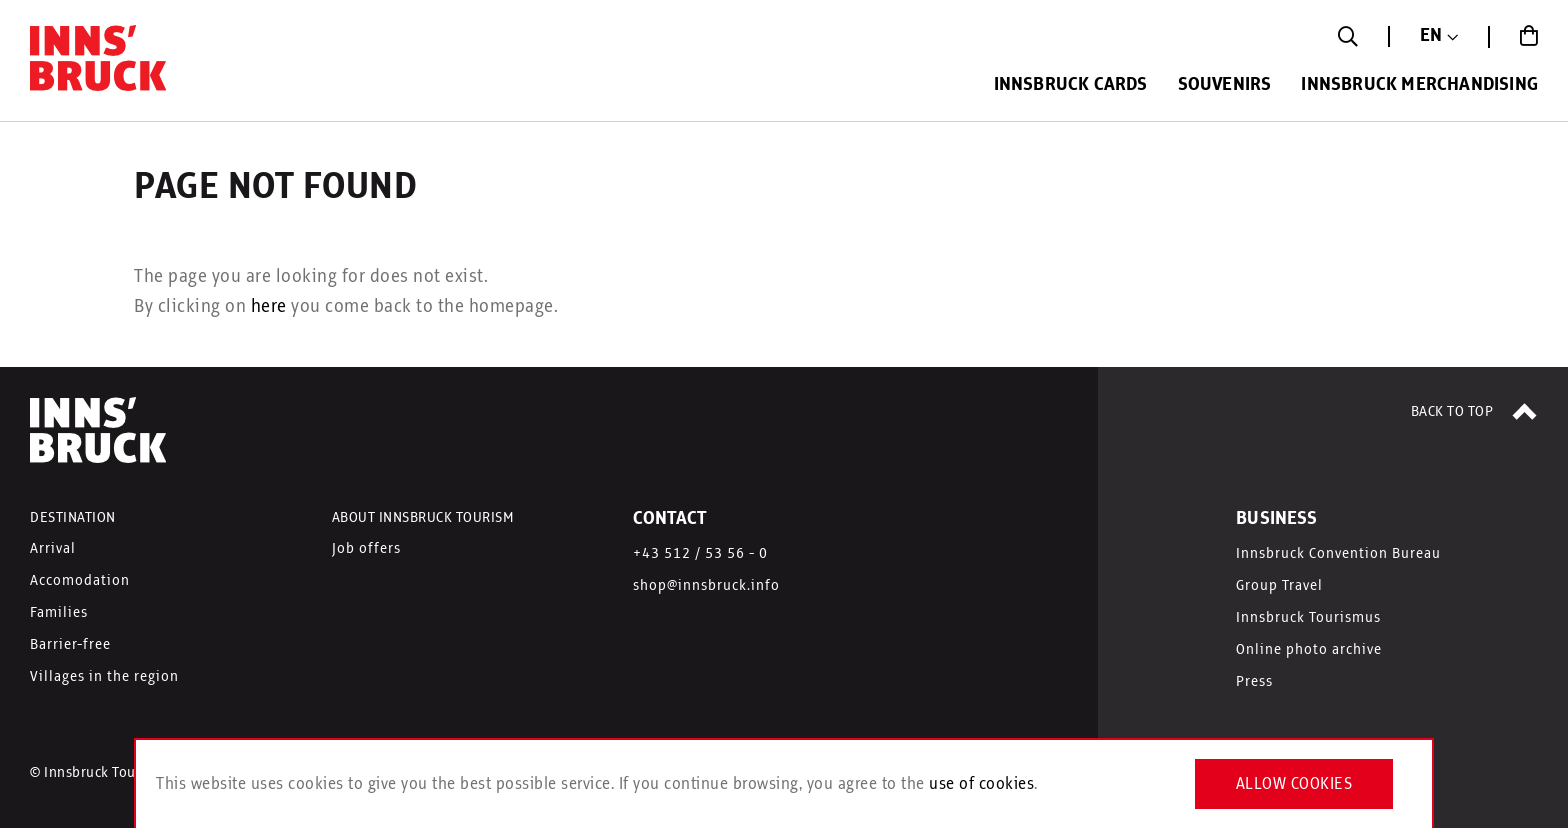 The height and width of the screenshot is (828, 1568). I want to click on here, so click(269, 307).